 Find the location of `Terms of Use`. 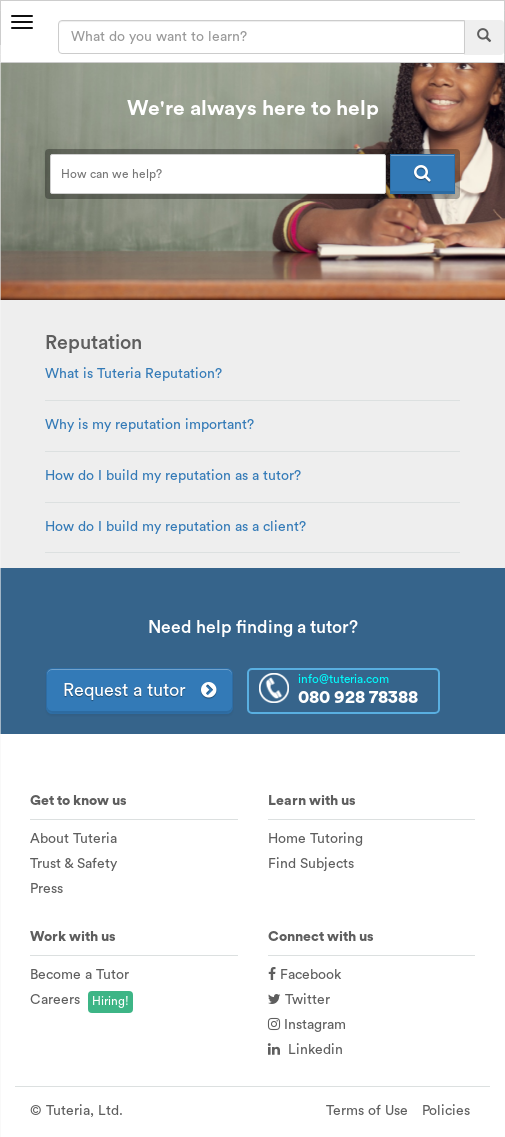

Terms of Use is located at coordinates (367, 1111).